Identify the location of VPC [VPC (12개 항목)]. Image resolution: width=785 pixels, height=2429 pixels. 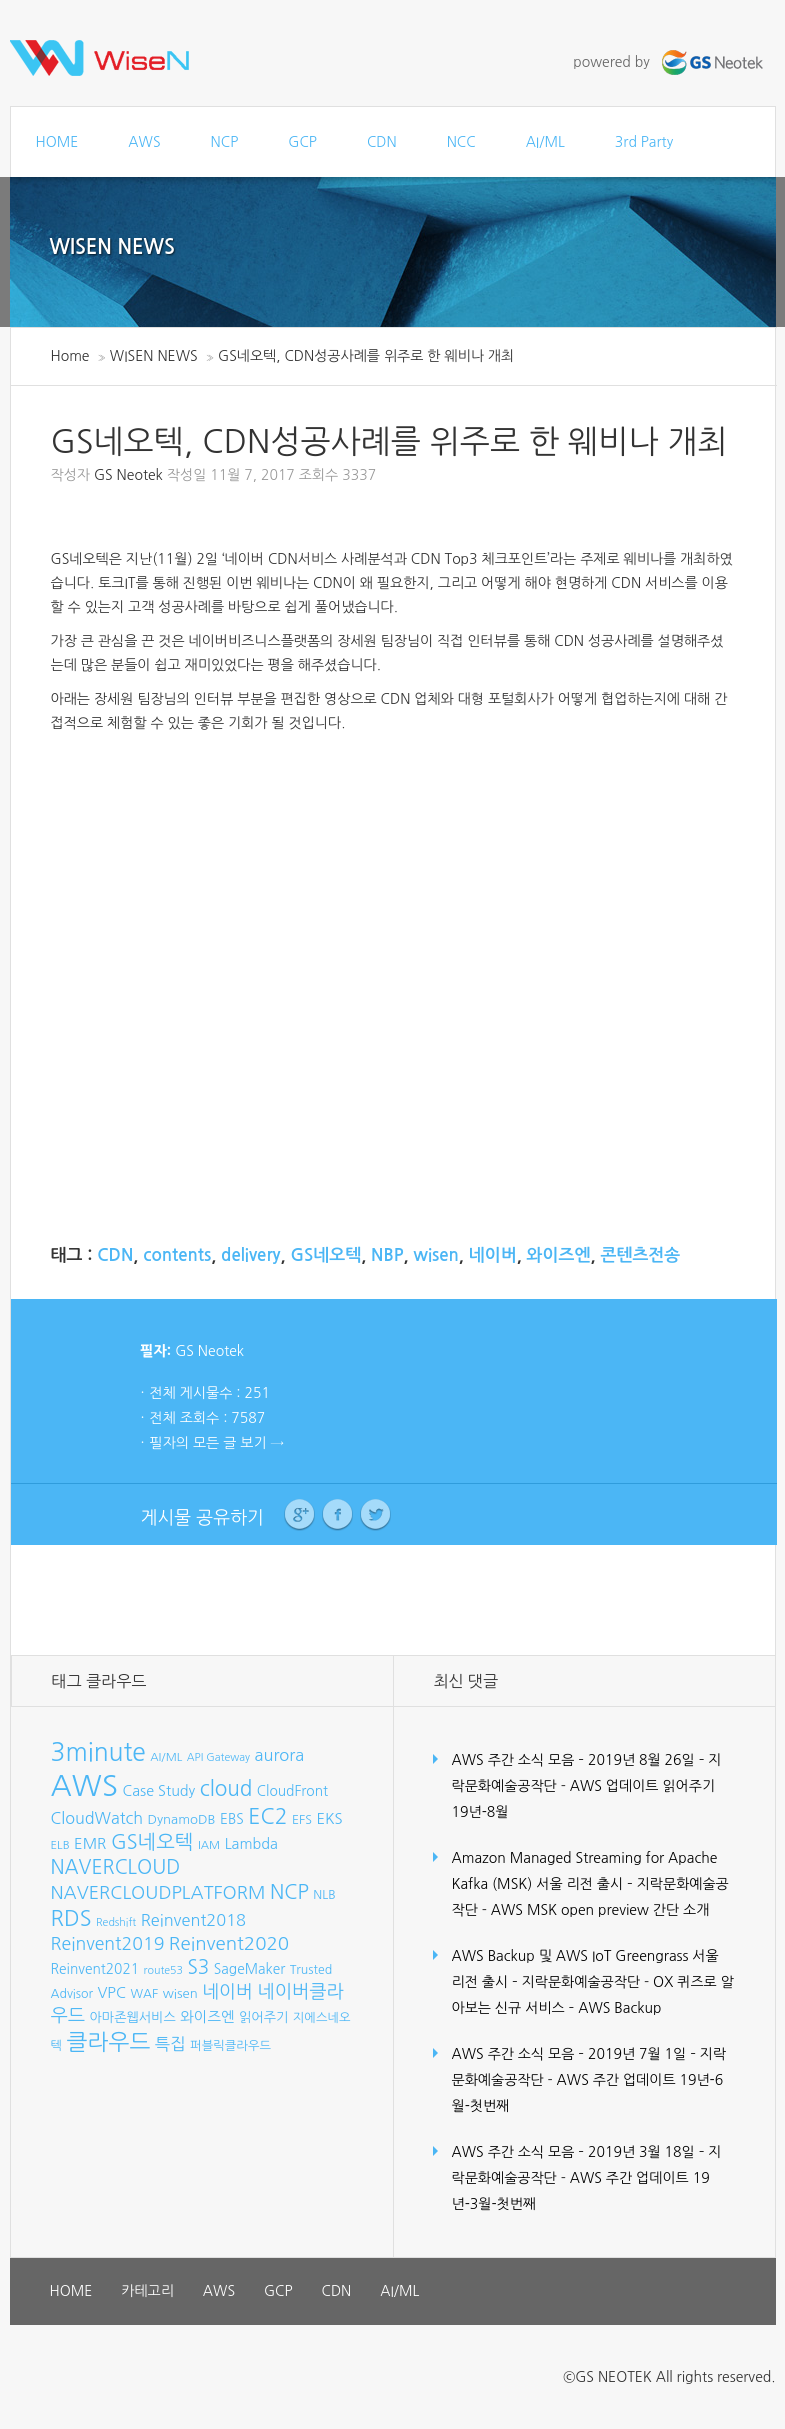
(111, 1992).